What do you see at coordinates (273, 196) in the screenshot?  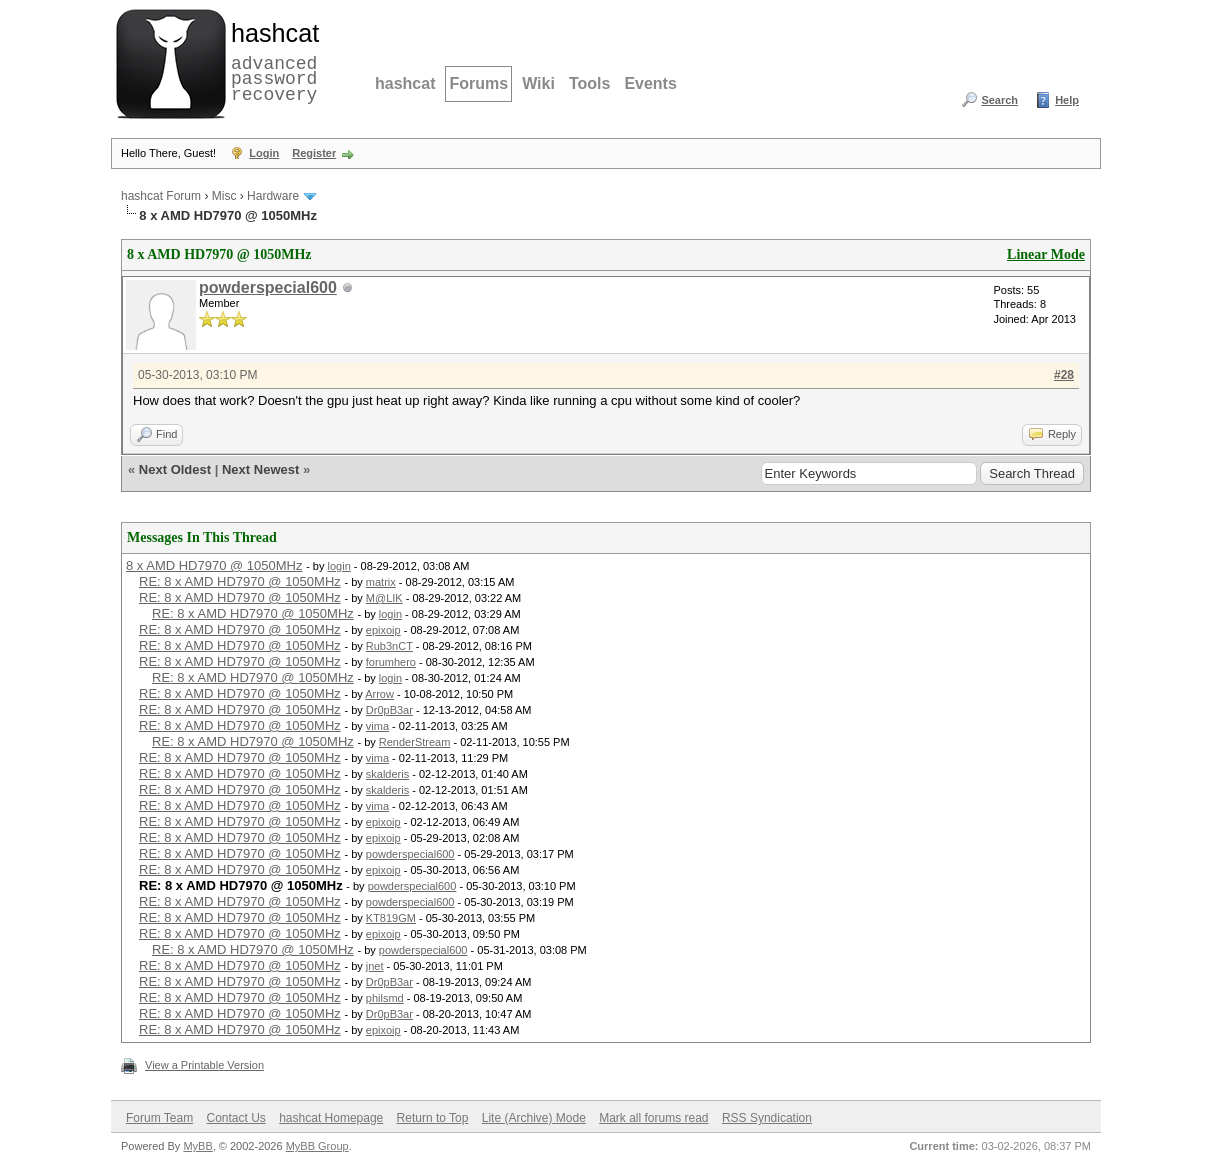 I see `Hardware` at bounding box center [273, 196].